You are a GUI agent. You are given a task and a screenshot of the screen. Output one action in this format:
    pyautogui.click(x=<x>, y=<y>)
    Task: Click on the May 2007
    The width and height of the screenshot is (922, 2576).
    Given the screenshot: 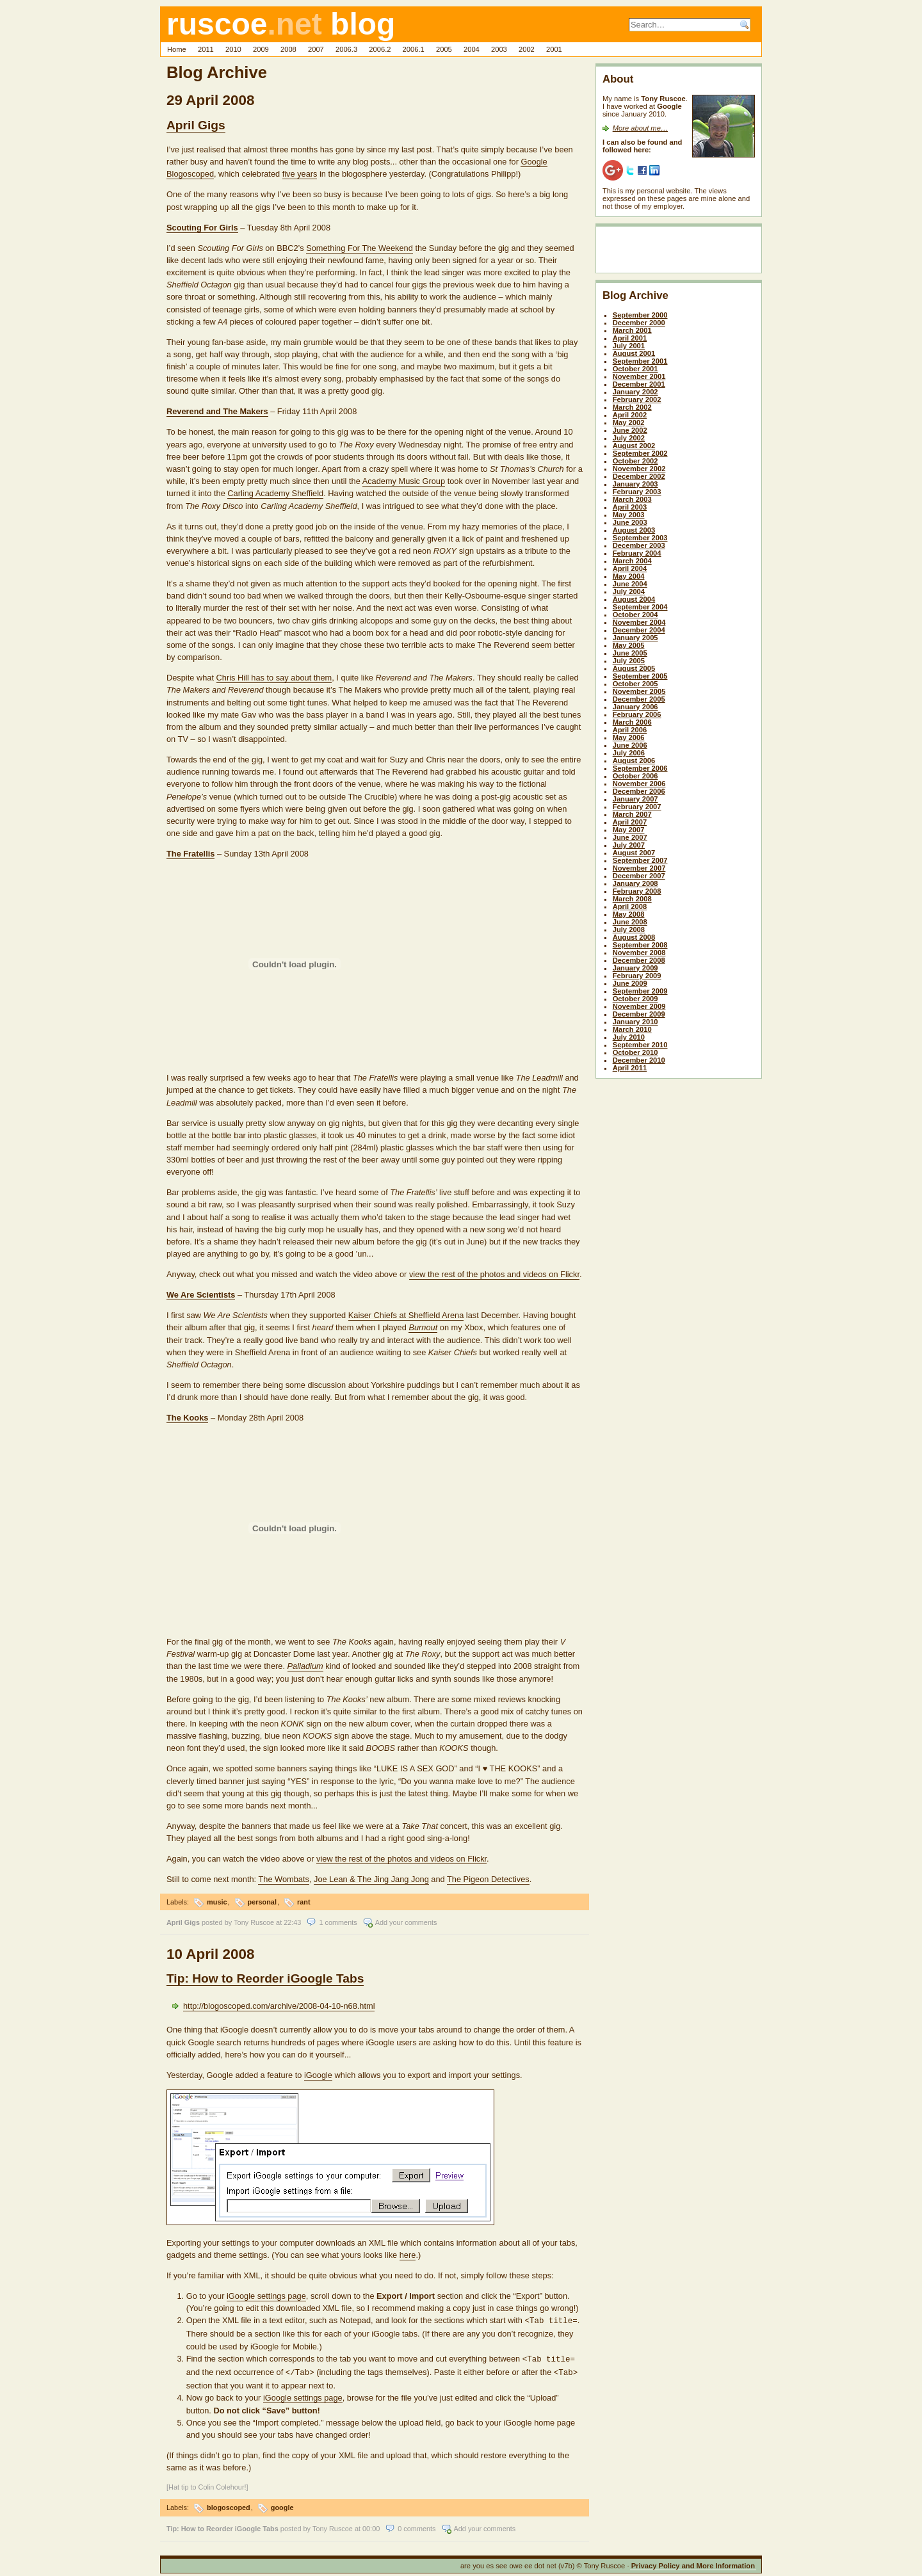 What is the action you would take?
    pyautogui.click(x=629, y=829)
    